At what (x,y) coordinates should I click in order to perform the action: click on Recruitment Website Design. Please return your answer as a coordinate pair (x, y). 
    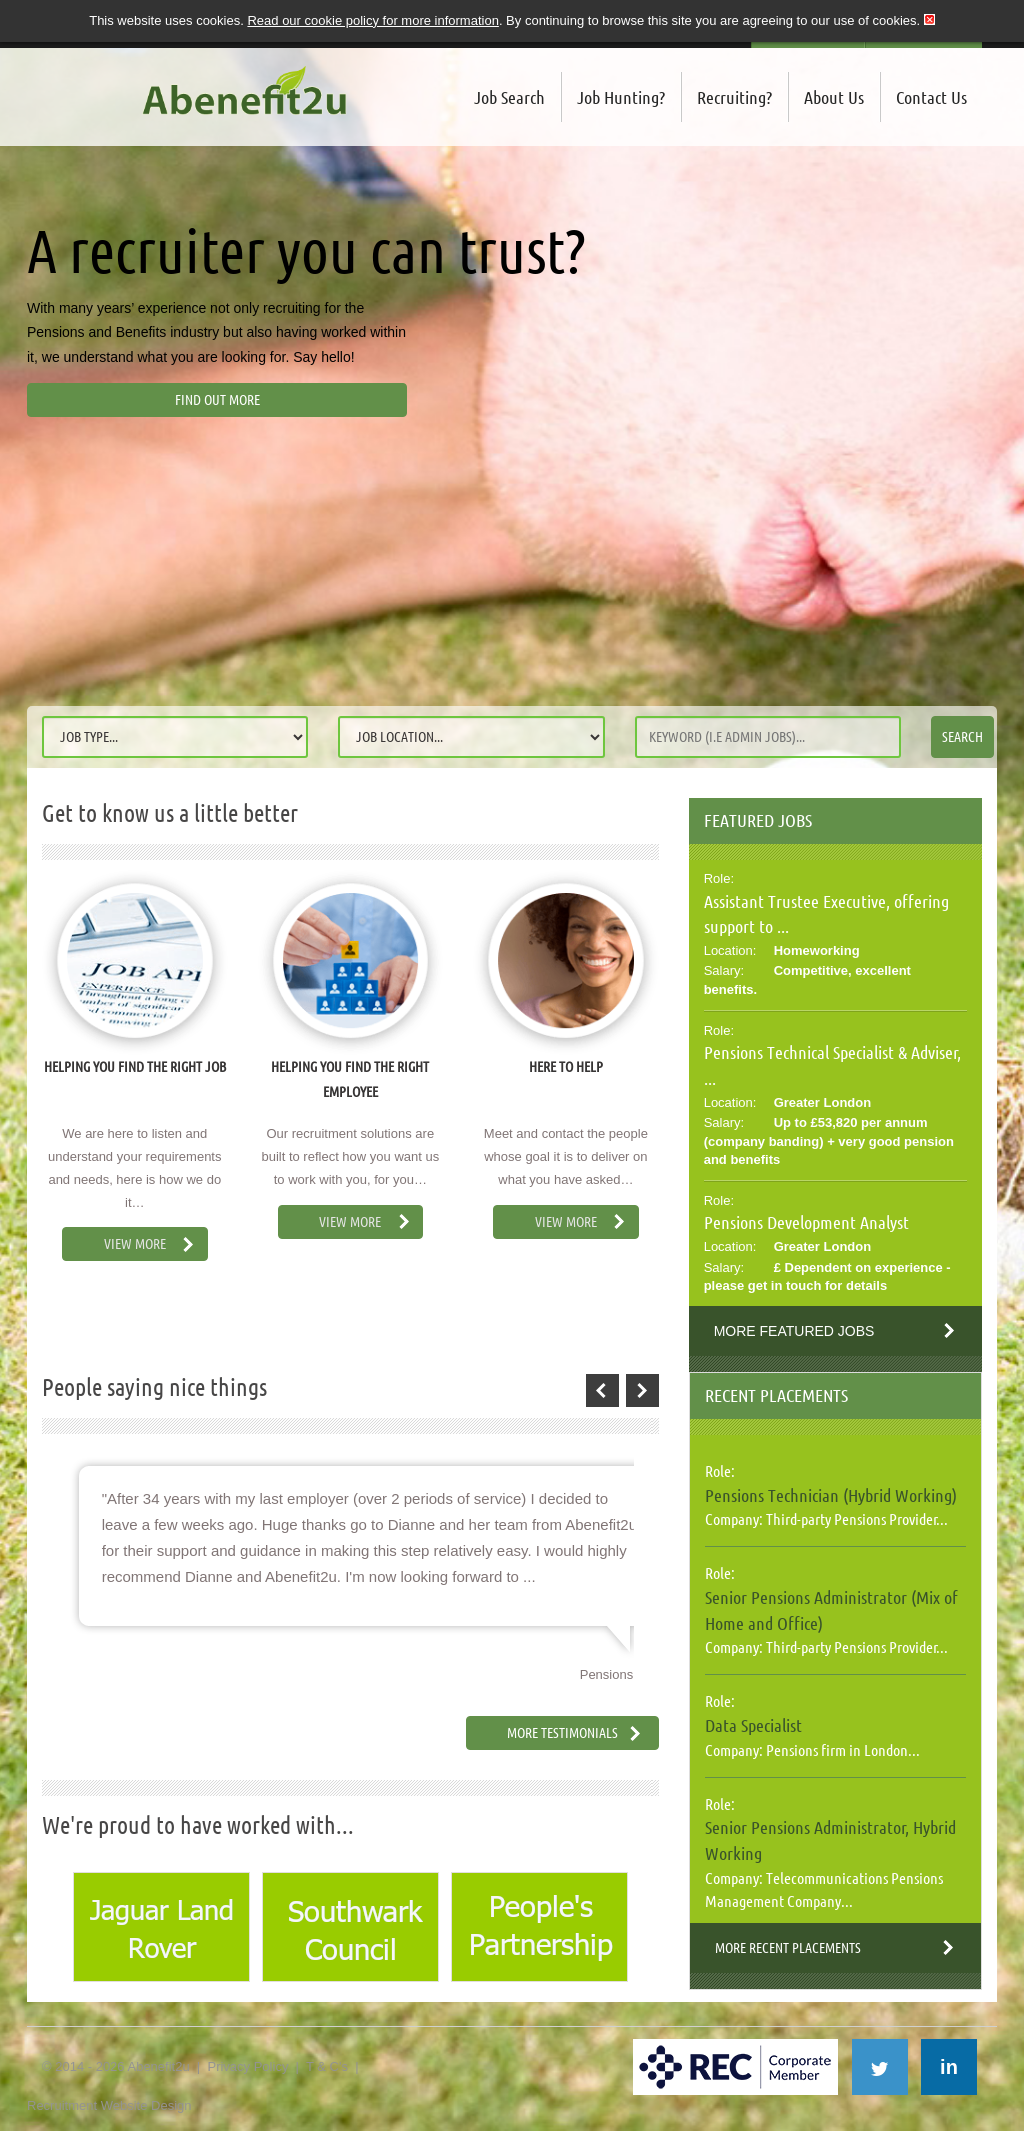
    Looking at the image, I should click on (109, 2105).